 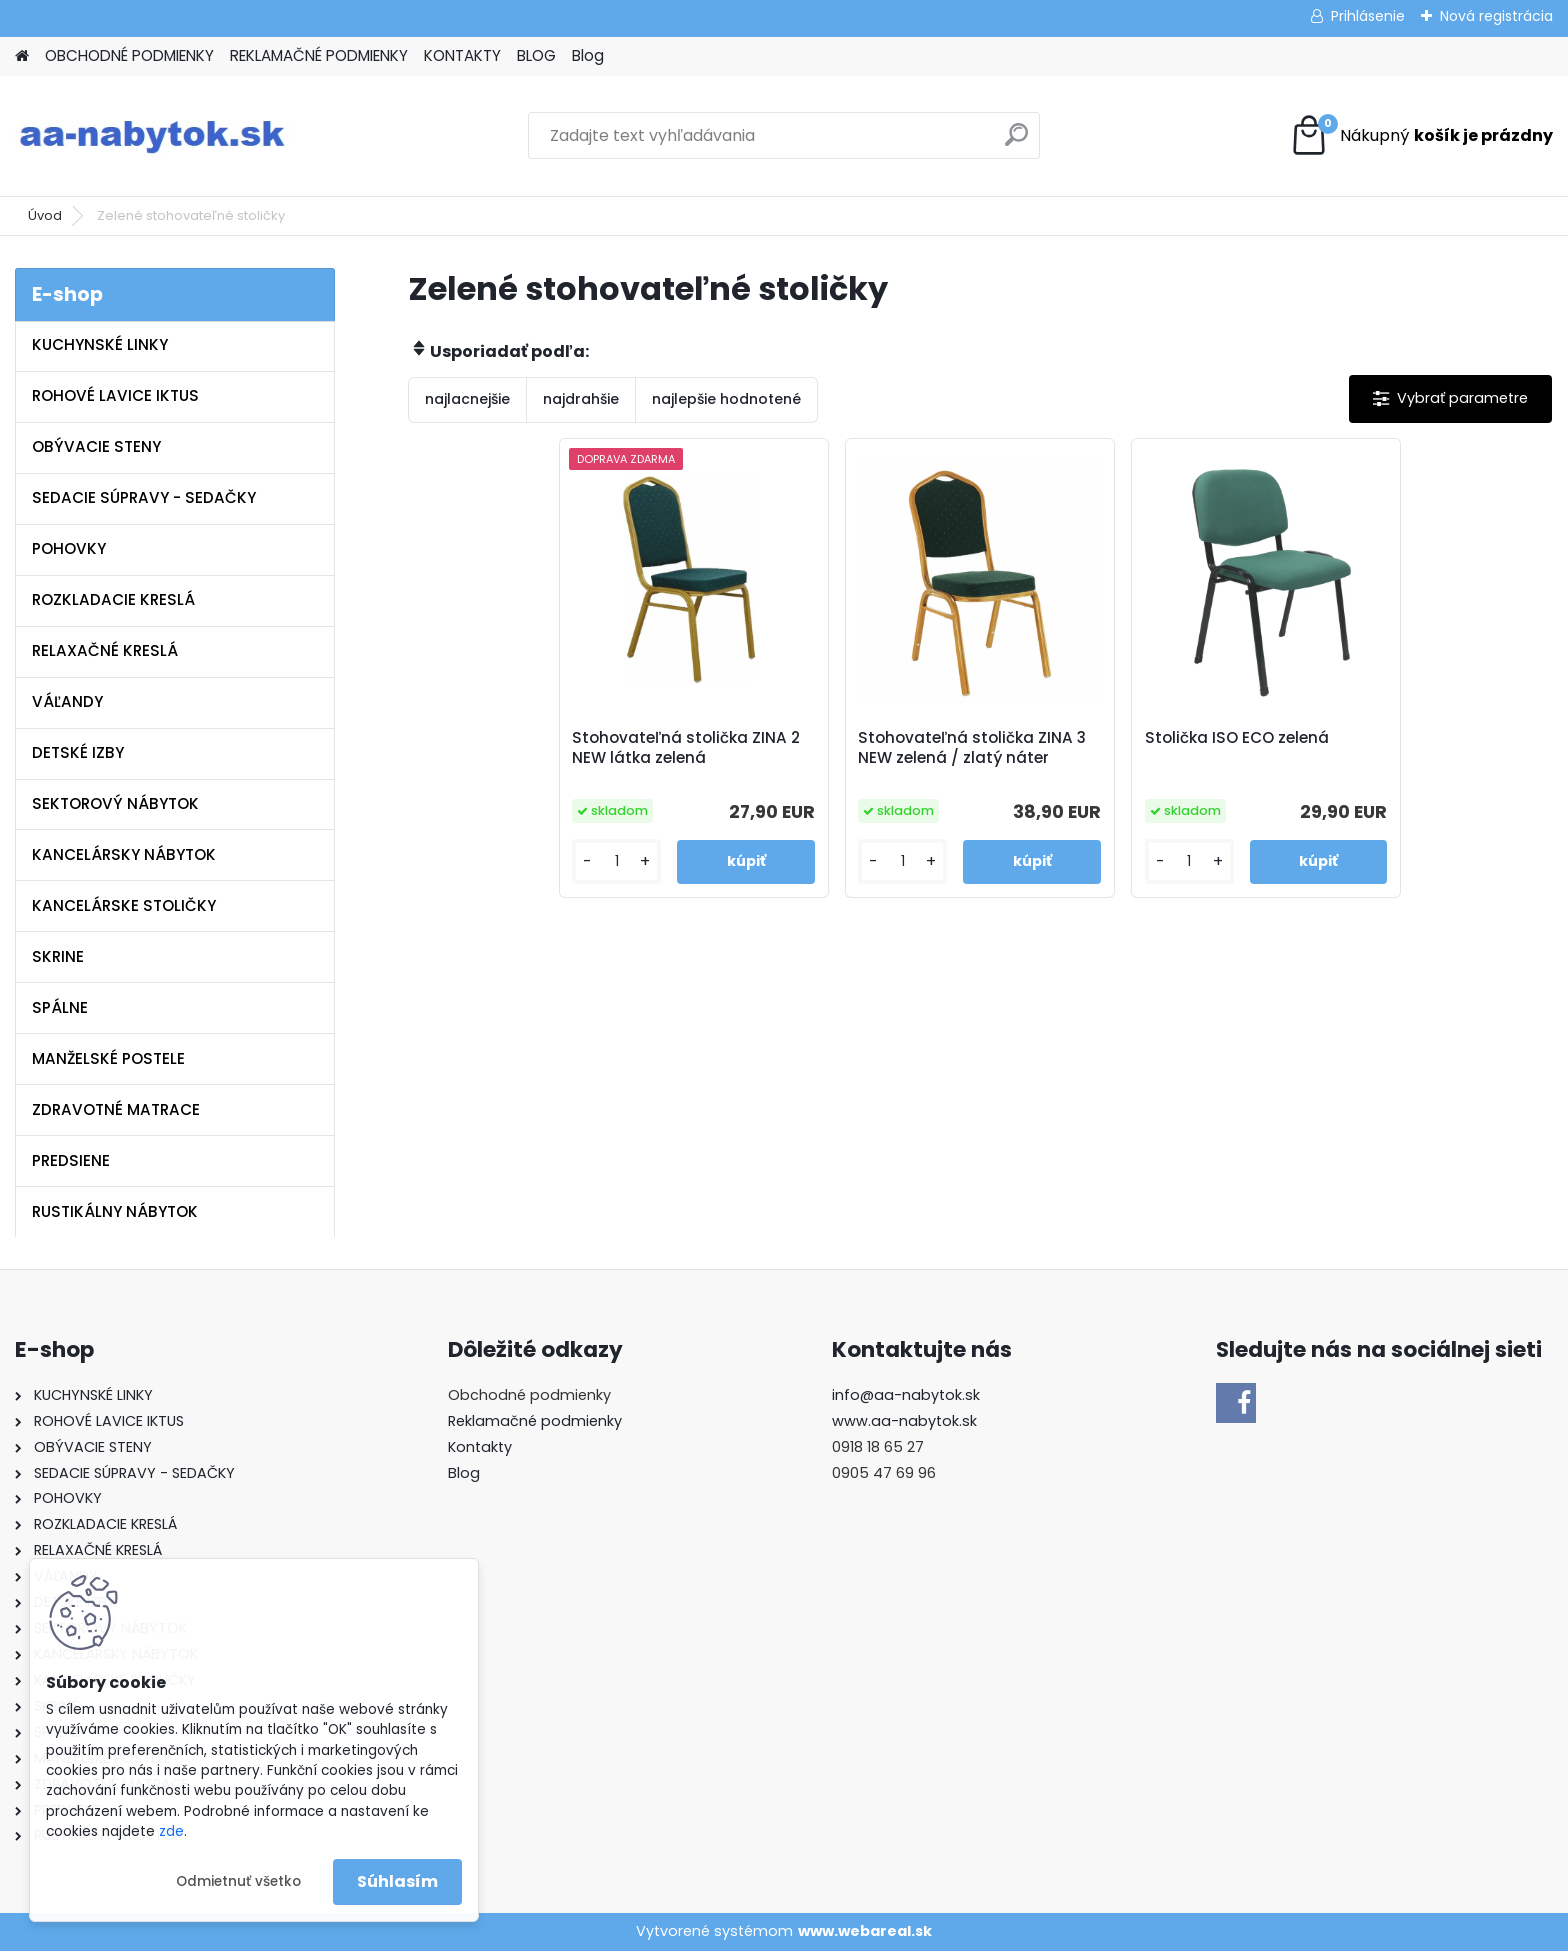 What do you see at coordinates (319, 55) in the screenshot?
I see `REKLAMAČNÉ PODMIENKY` at bounding box center [319, 55].